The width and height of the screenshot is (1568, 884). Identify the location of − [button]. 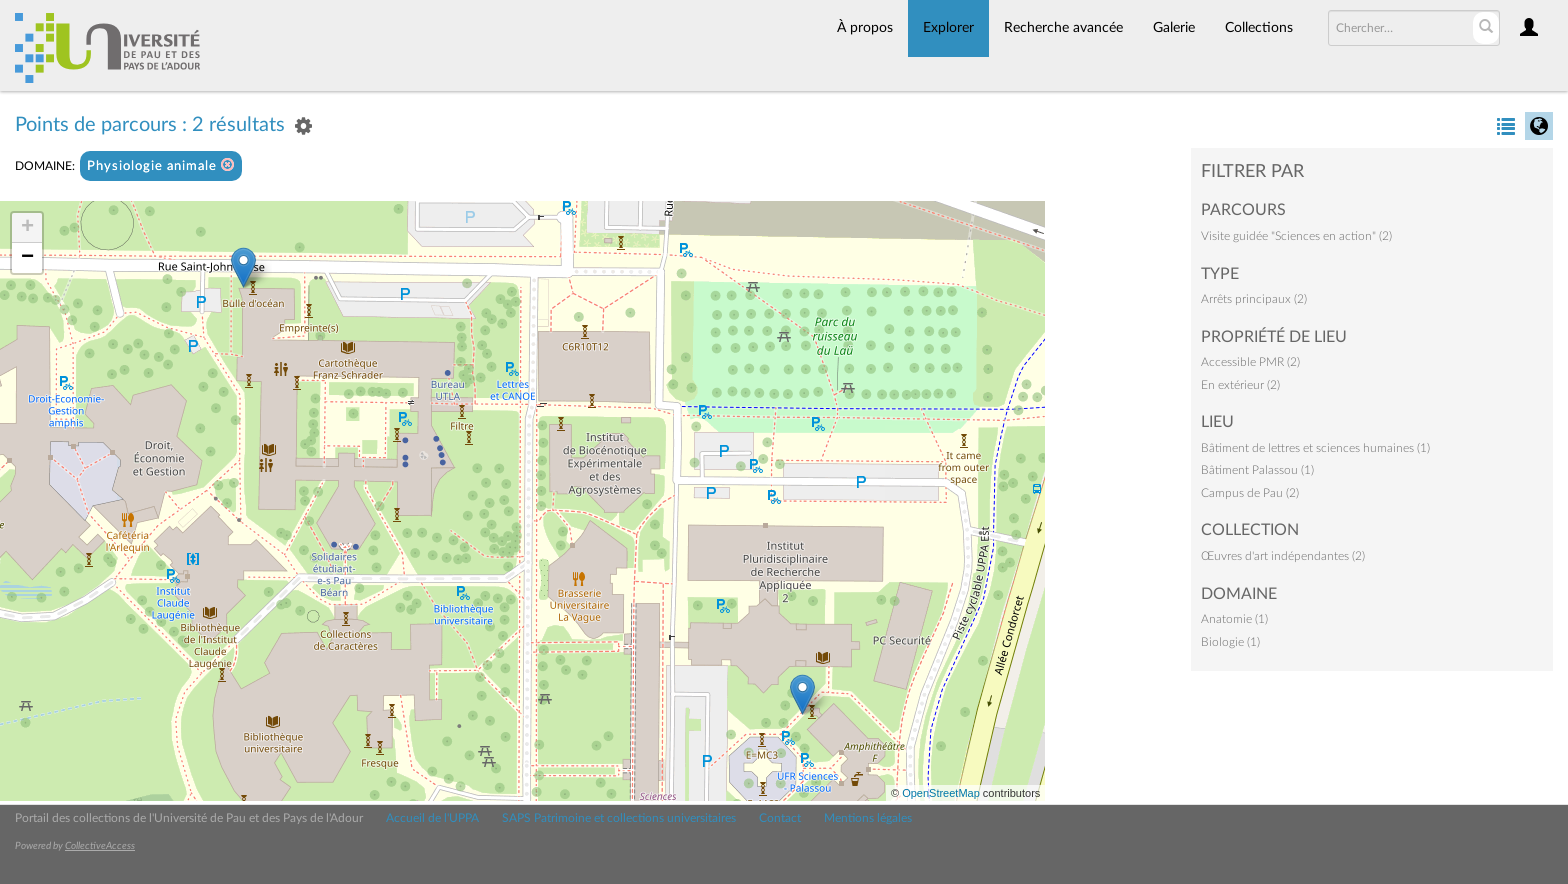
(27, 258).